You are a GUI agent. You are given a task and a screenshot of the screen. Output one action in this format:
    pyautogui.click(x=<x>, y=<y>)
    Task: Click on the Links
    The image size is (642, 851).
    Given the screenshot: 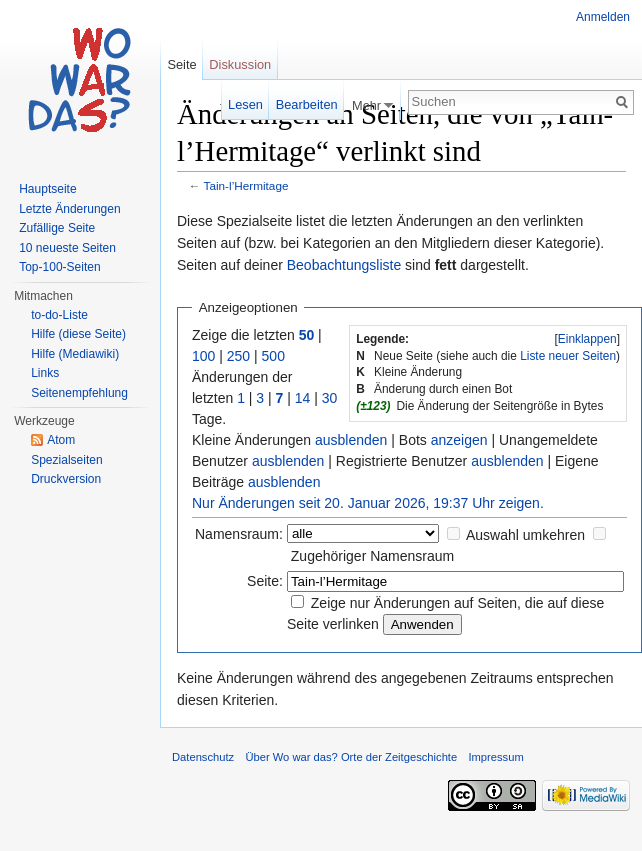 What is the action you would take?
    pyautogui.click(x=45, y=373)
    